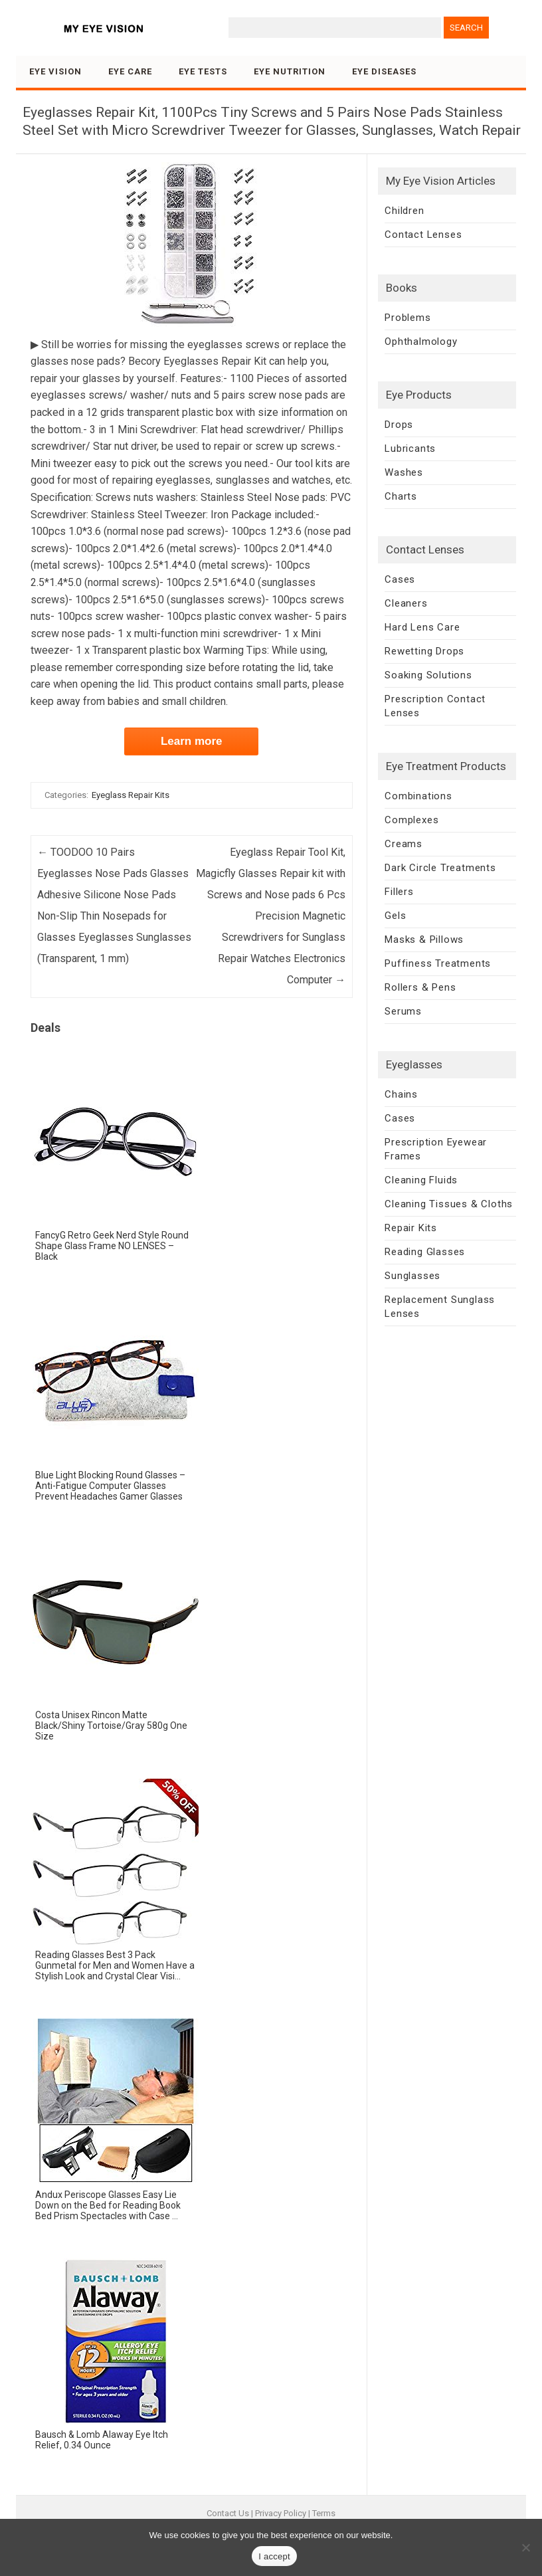 This screenshot has width=542, height=2576. I want to click on Serums, so click(403, 1011).